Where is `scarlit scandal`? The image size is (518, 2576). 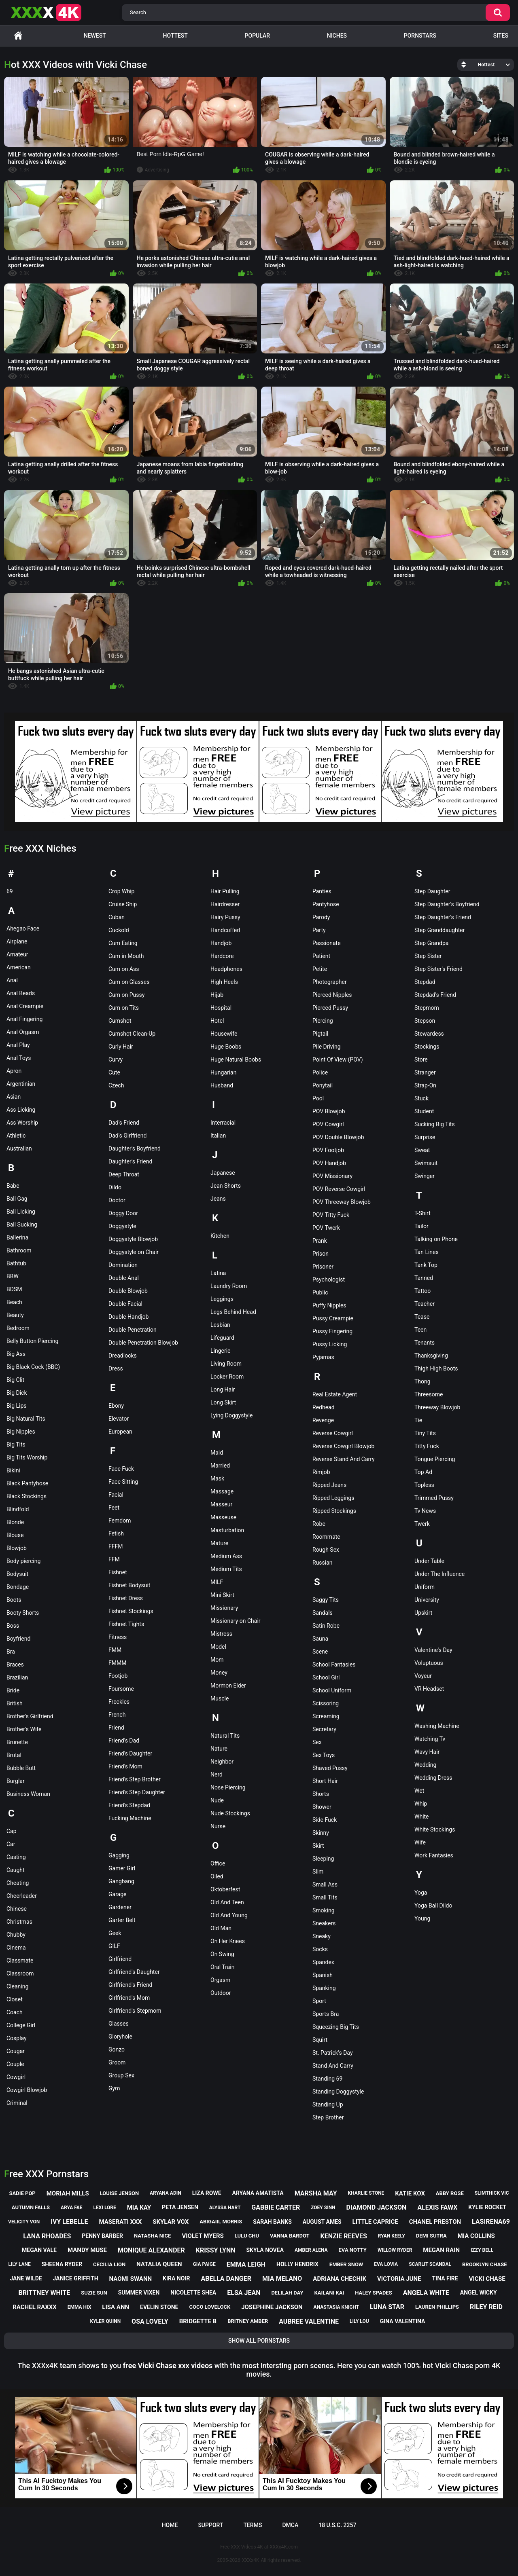
scarlit scandal is located at coordinates (430, 2264).